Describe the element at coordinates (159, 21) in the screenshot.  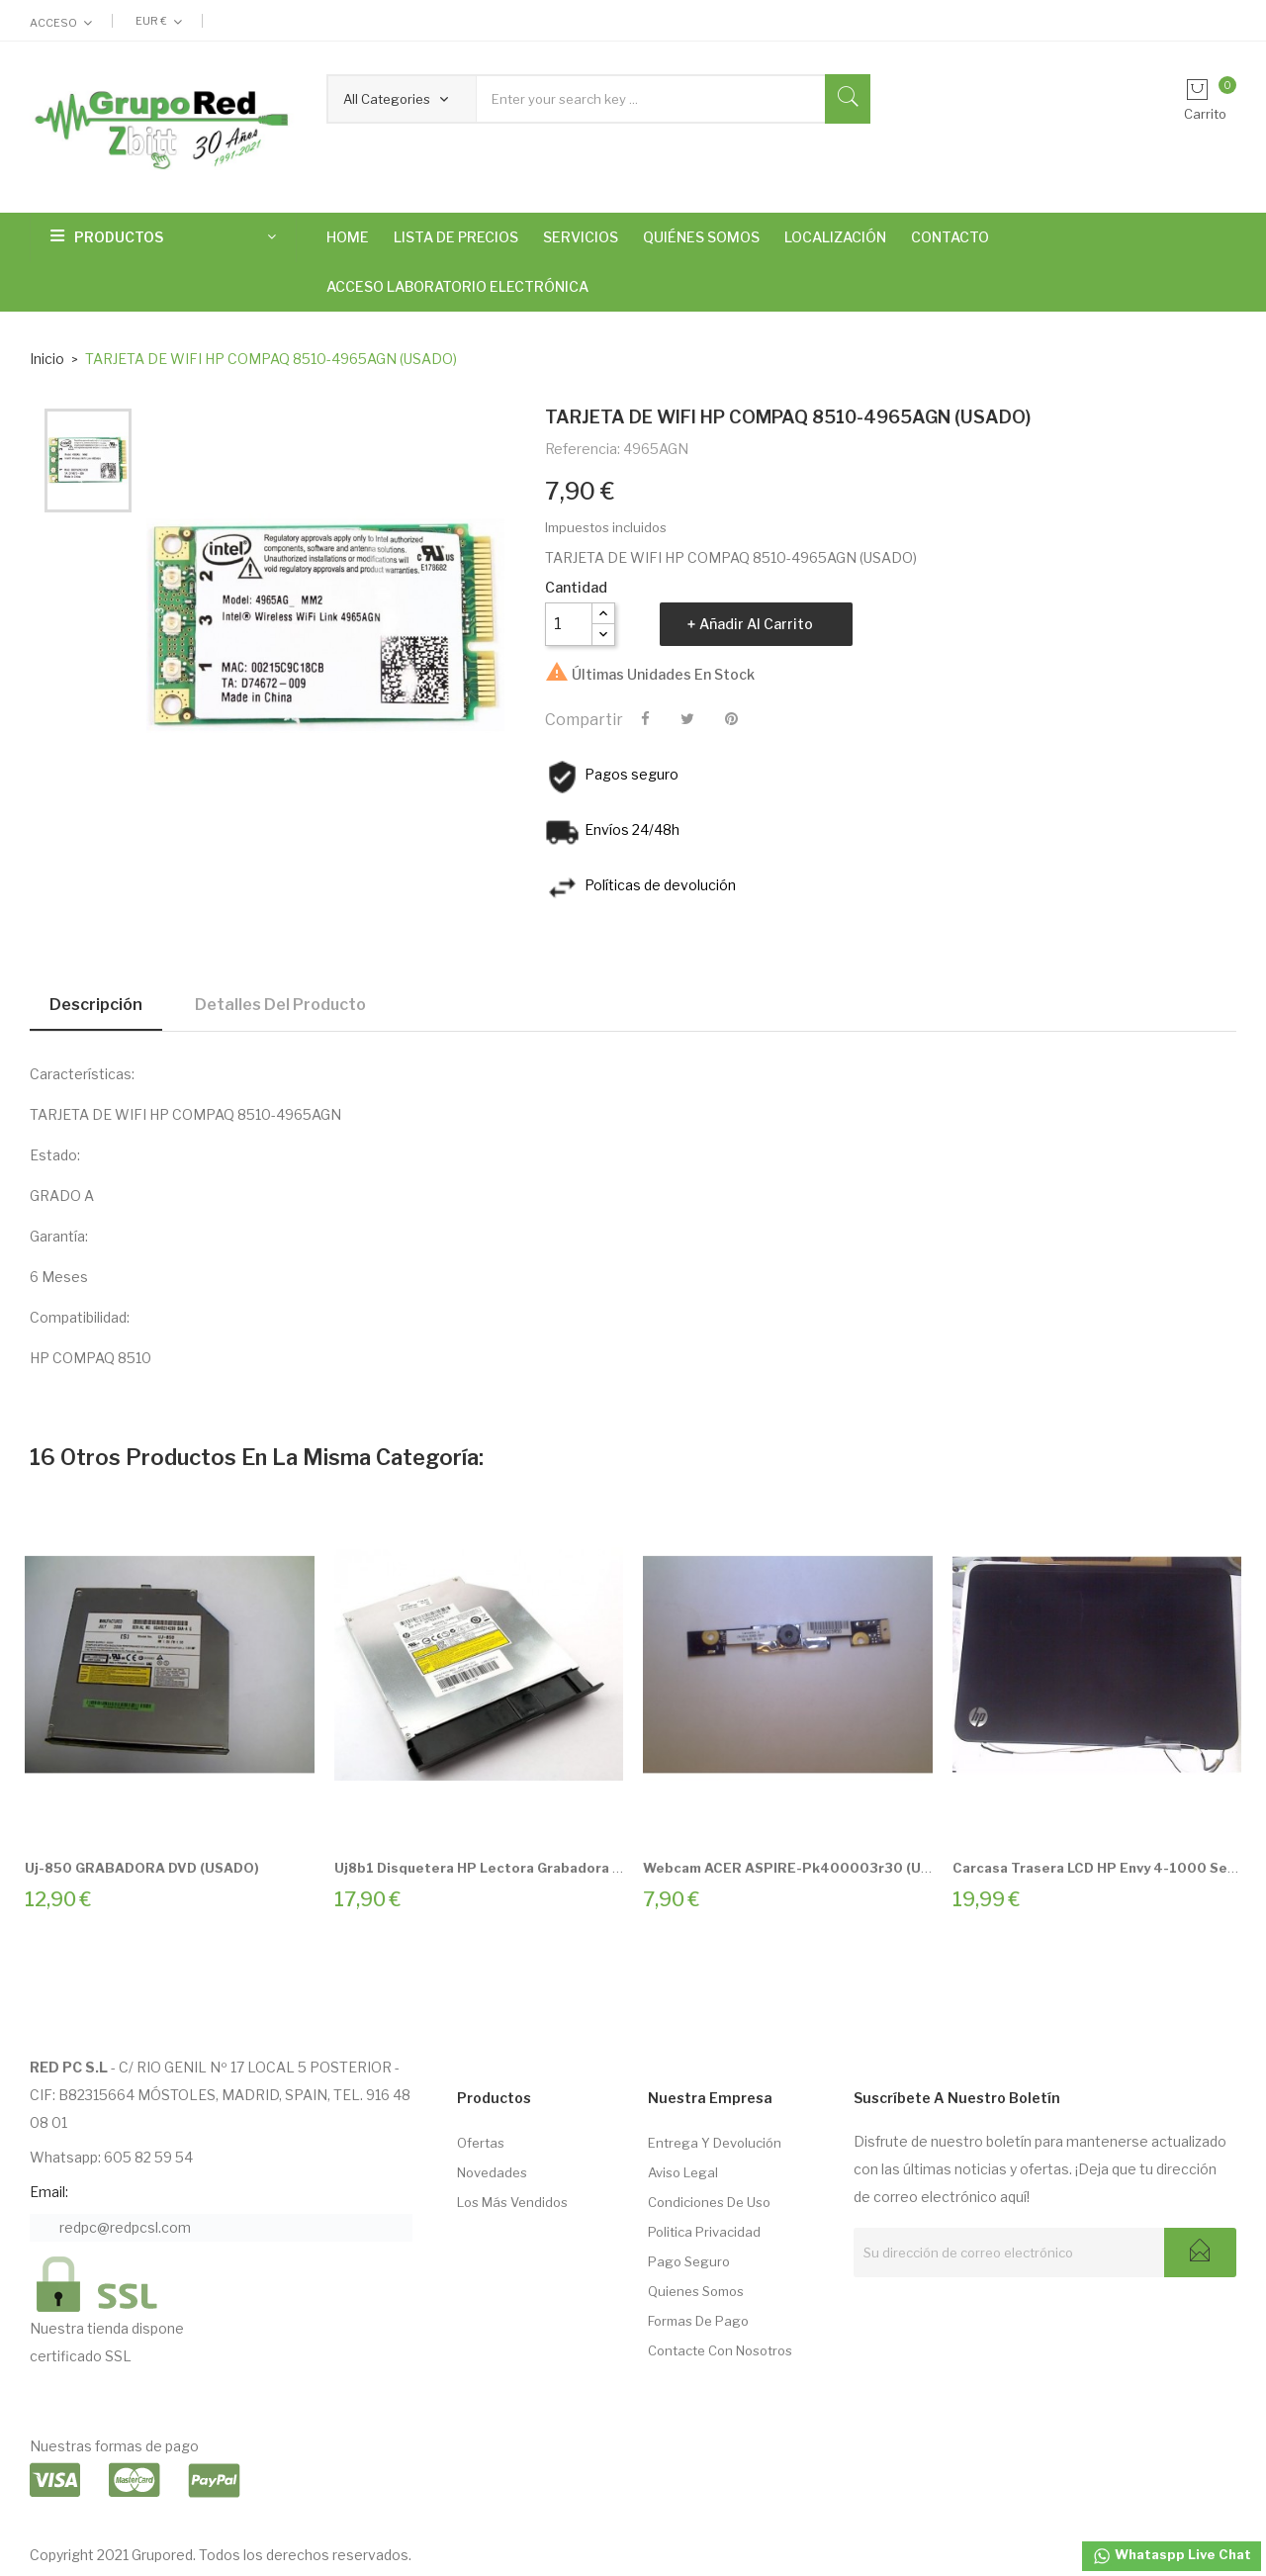
I see `[Selector desplegable de moneda]` at that location.